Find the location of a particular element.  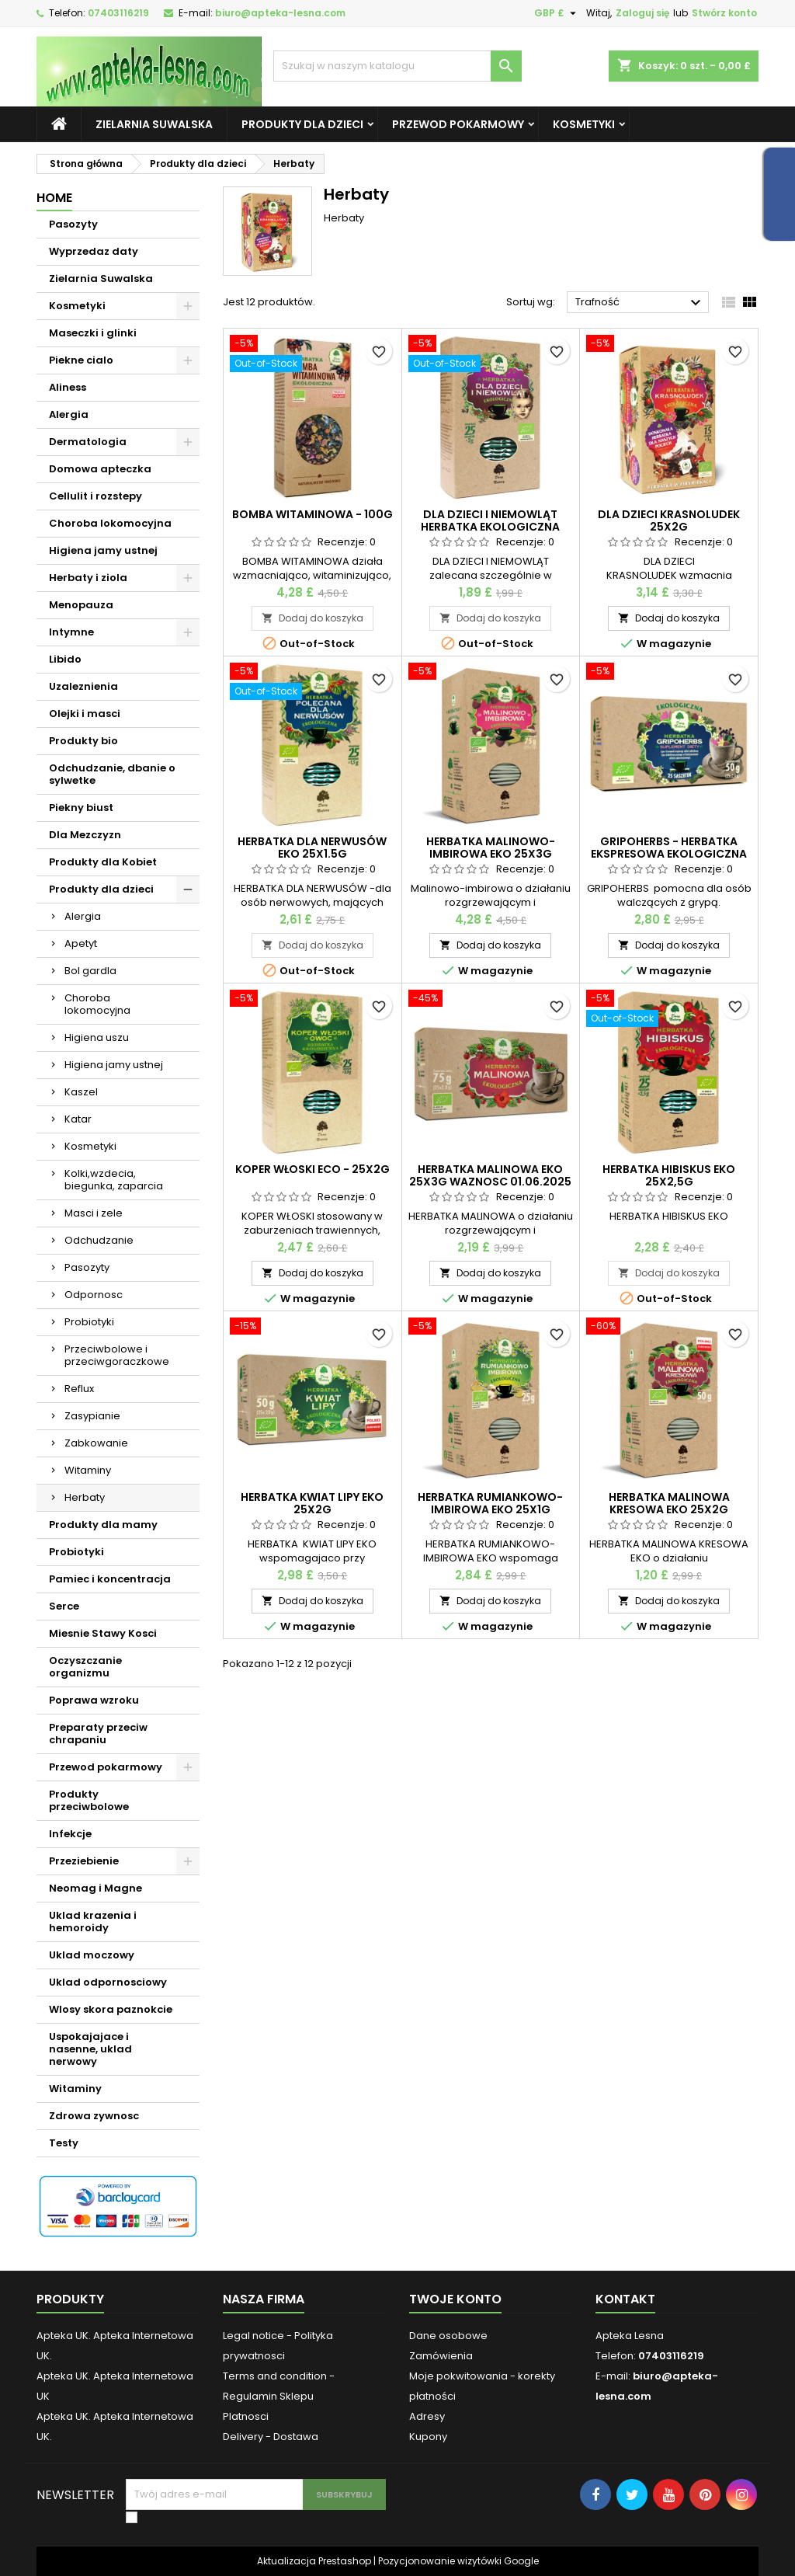

Pasozyty is located at coordinates (73, 224).